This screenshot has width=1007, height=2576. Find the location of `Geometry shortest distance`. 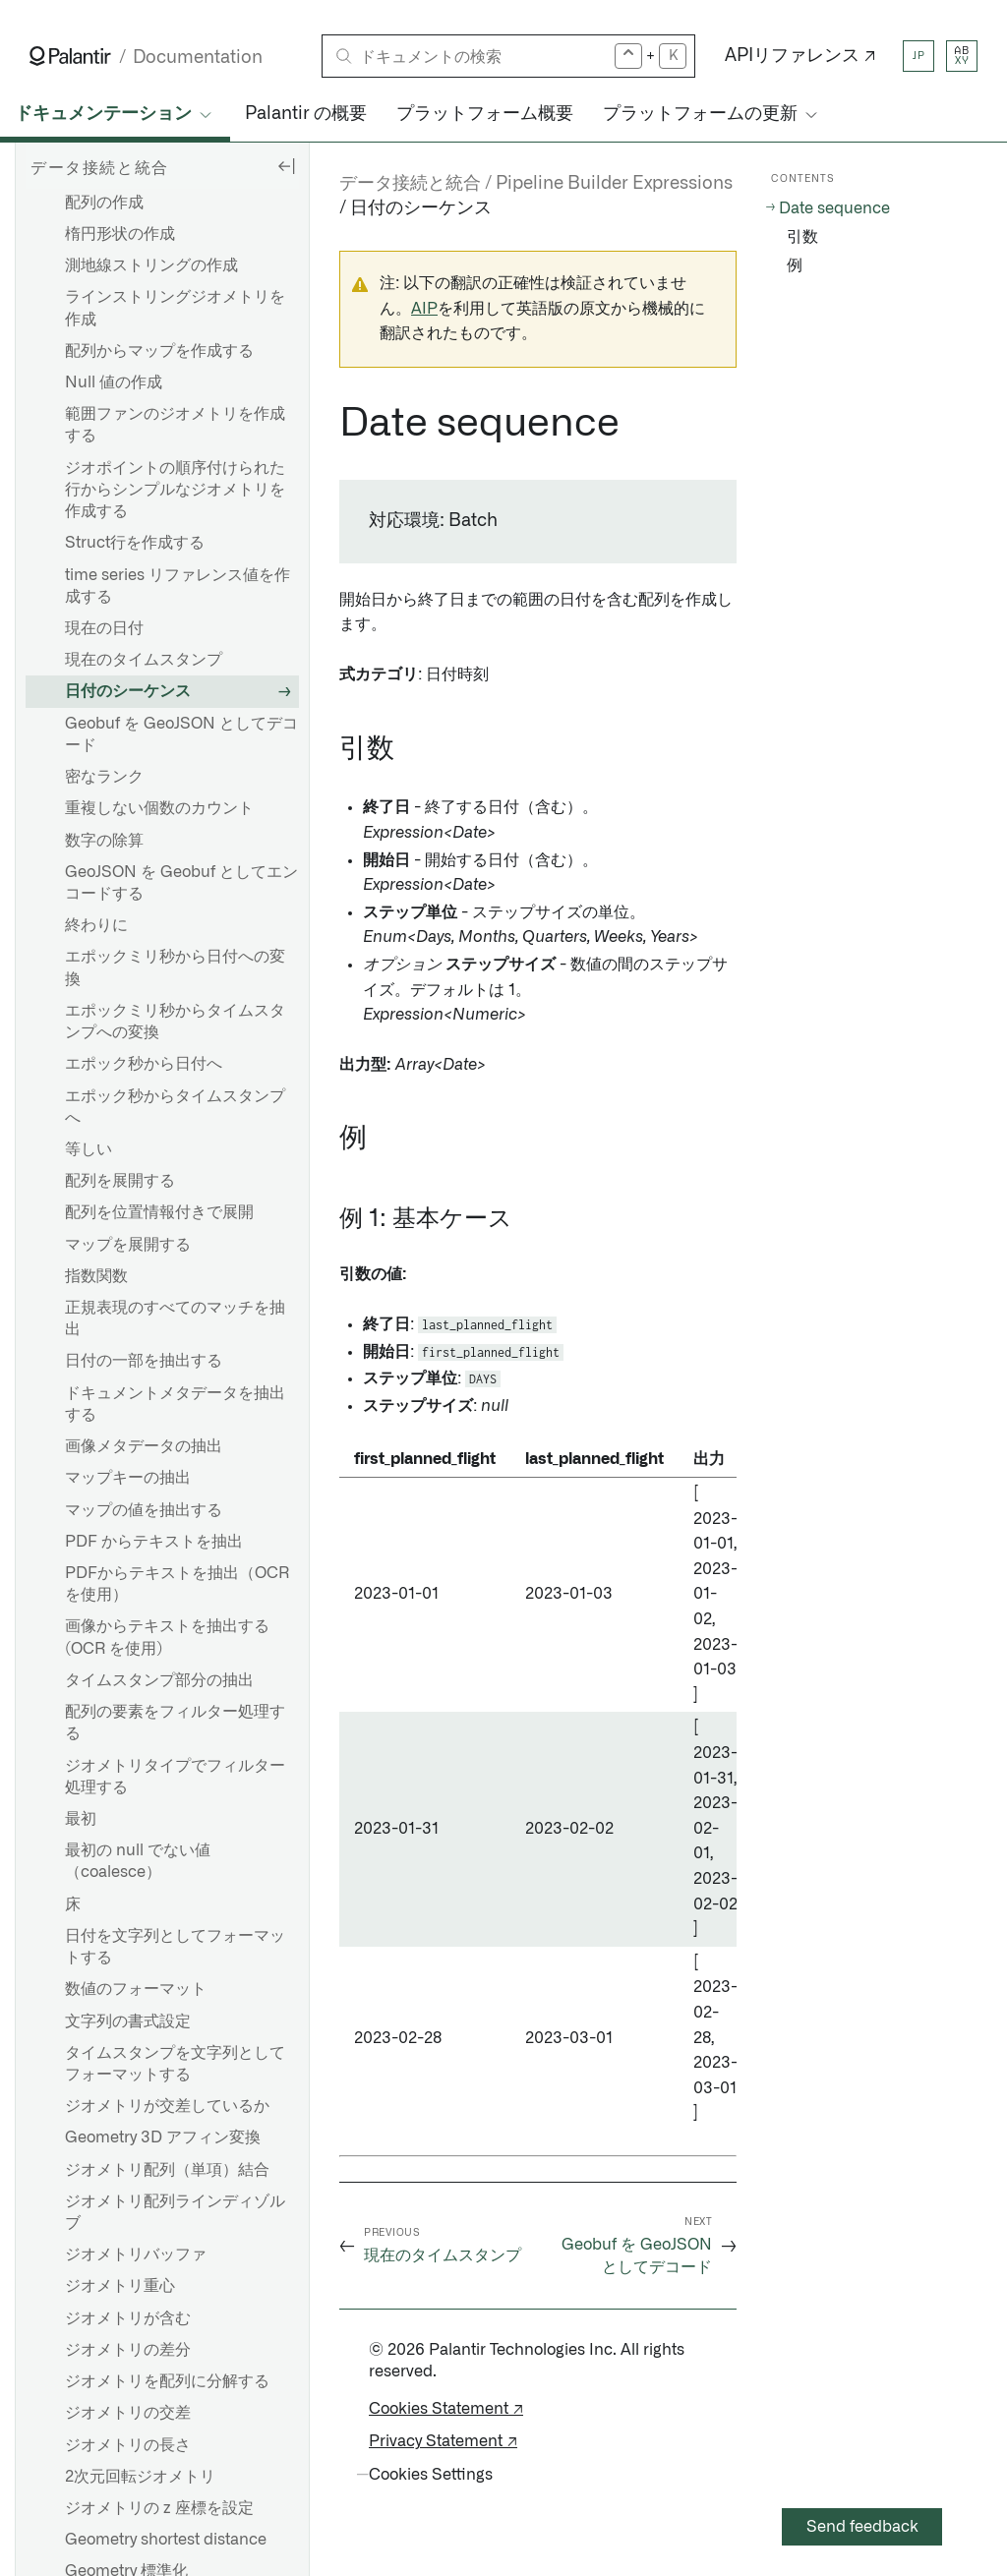

Geometry shortest distance is located at coordinates (166, 2539).